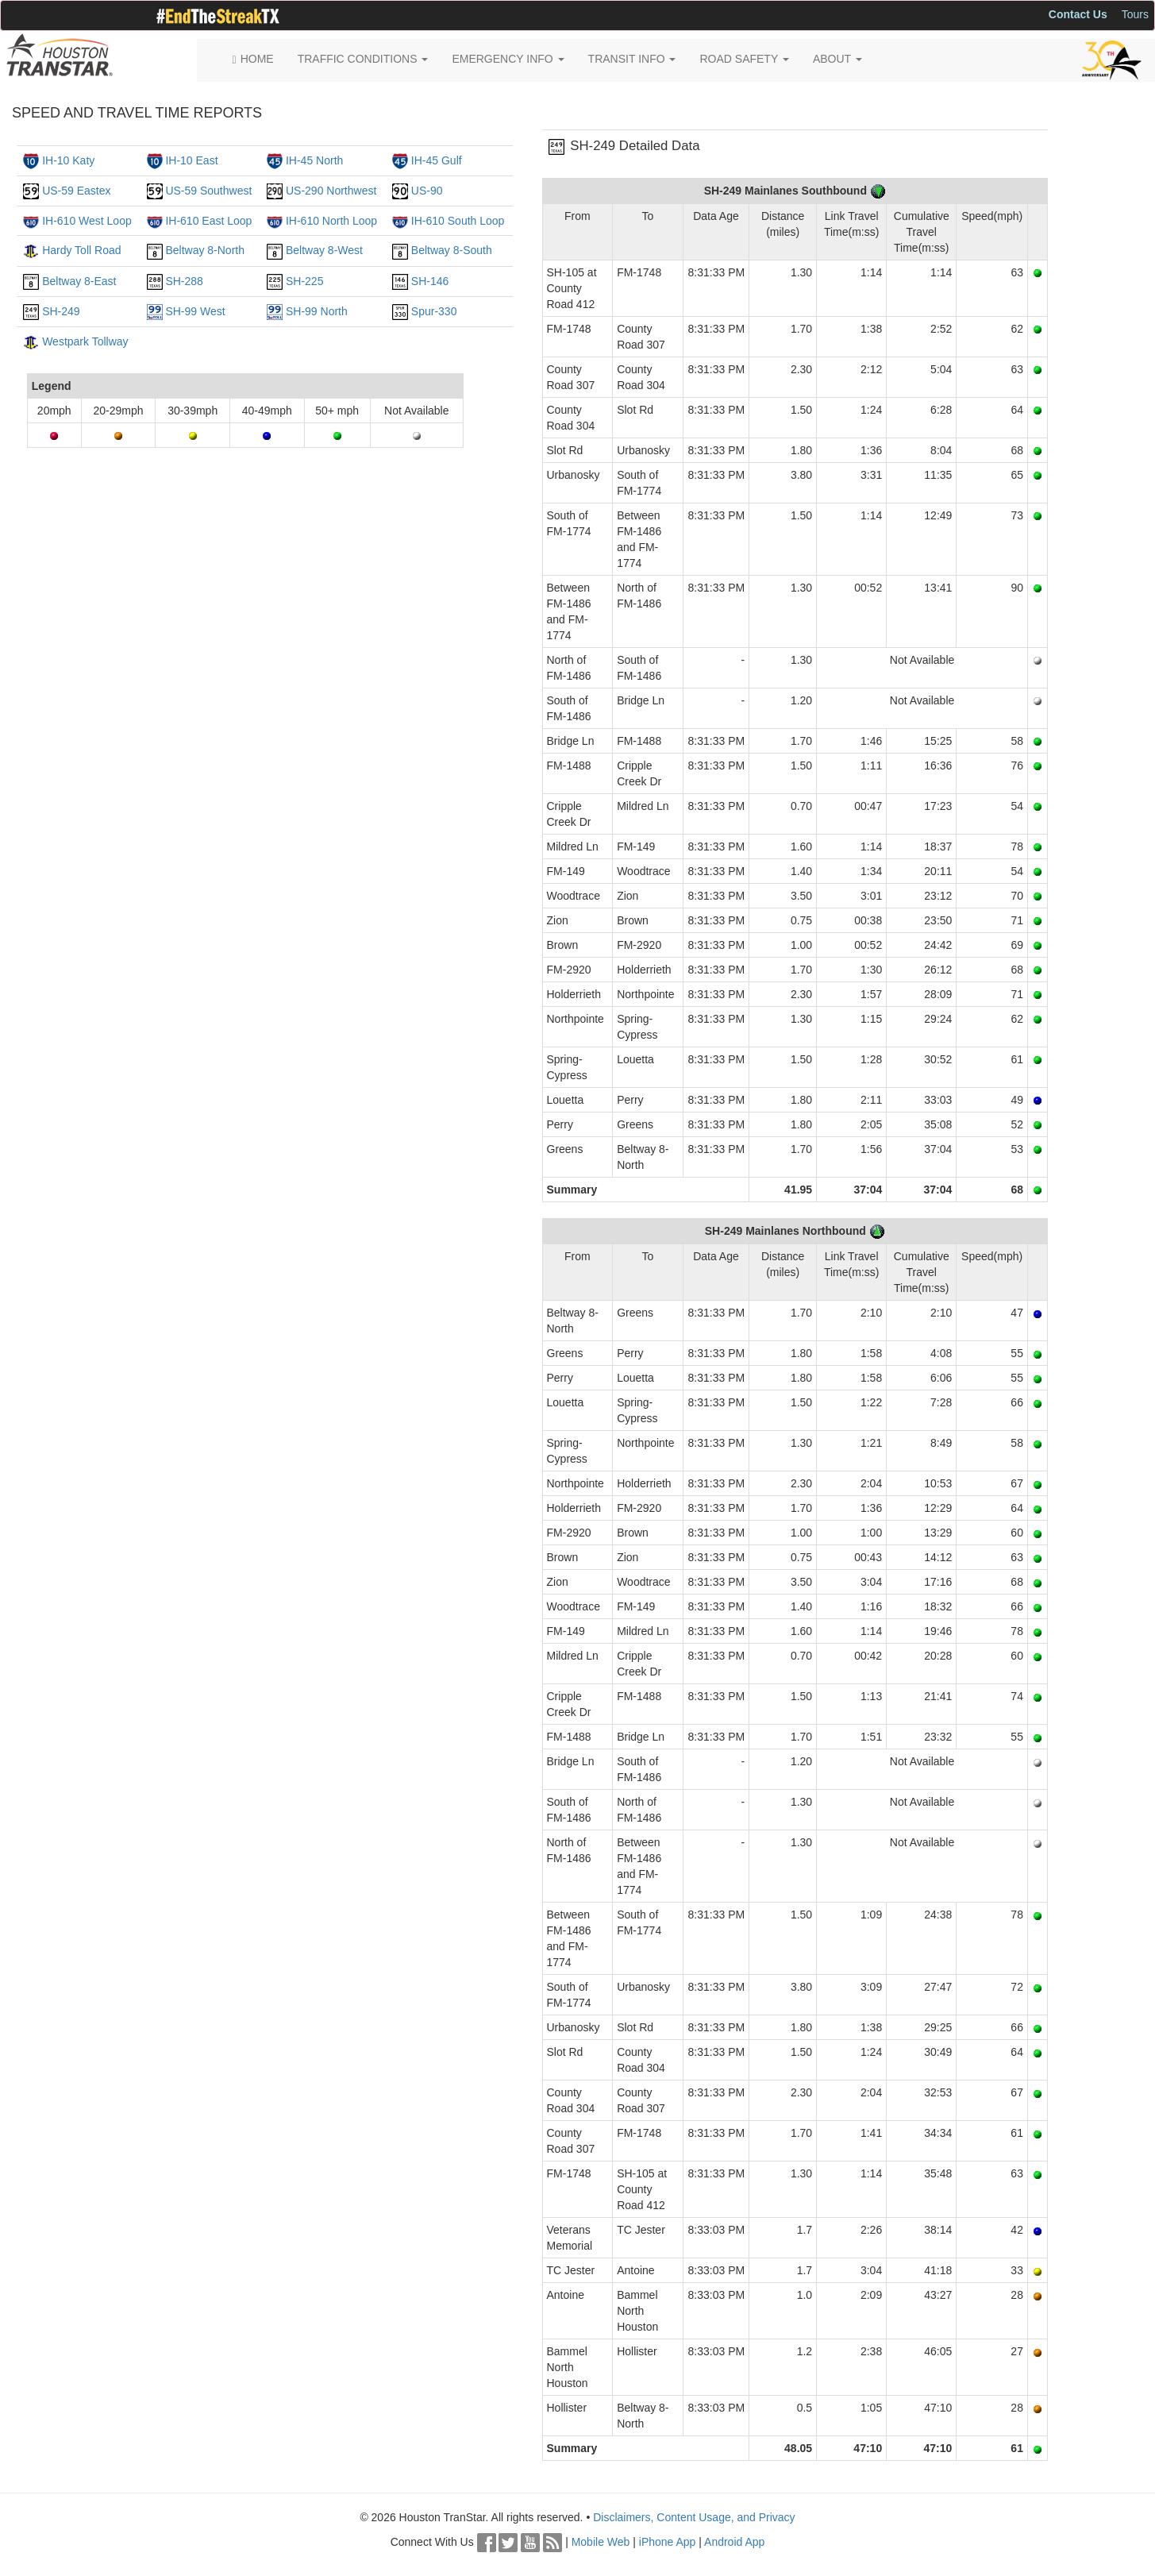 Image resolution: width=1155 pixels, height=2576 pixels. I want to click on Beltway 8-South, so click(451, 250).